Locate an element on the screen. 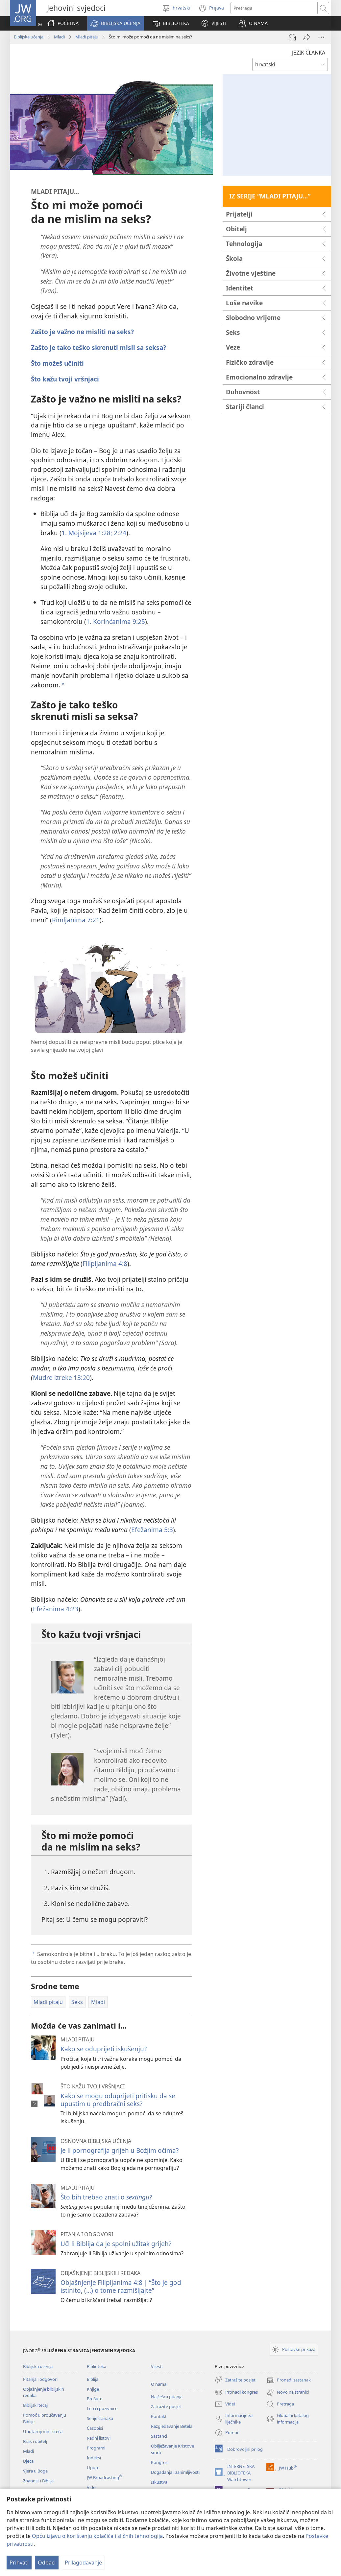 Image resolution: width=341 pixels, height=2576 pixels. Odbaci is located at coordinates (47, 2562).